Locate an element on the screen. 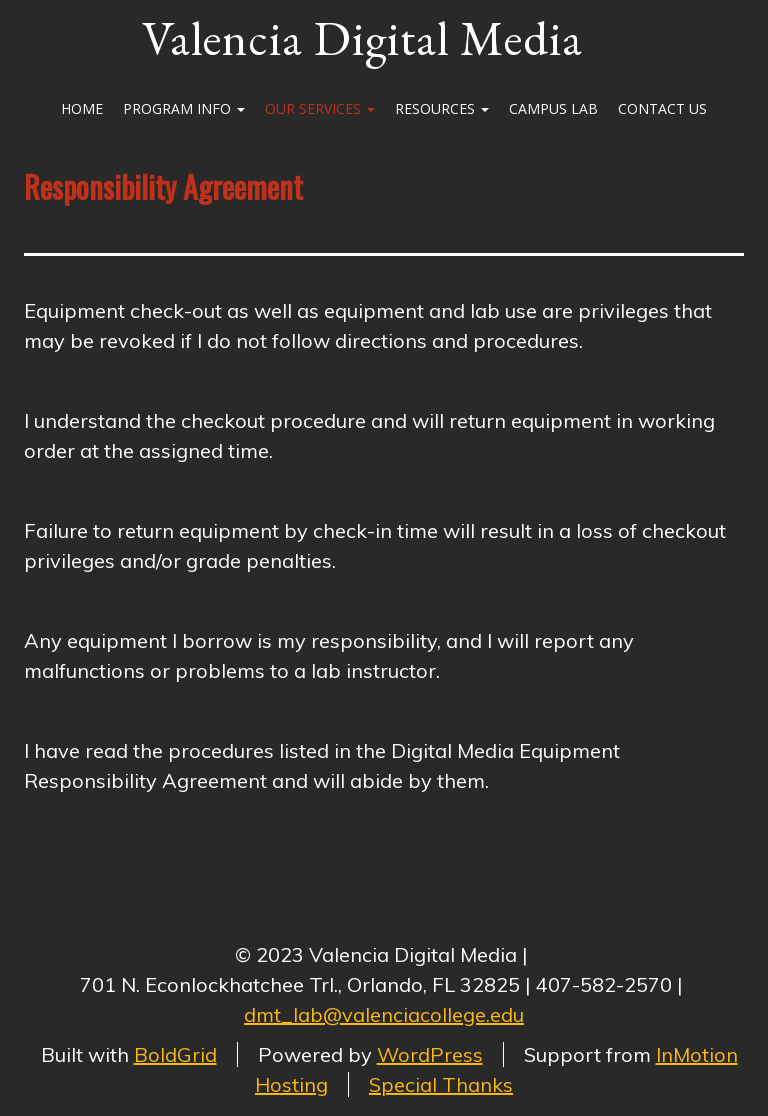 This screenshot has width=768, height=1116. Resources is located at coordinates (442, 108).